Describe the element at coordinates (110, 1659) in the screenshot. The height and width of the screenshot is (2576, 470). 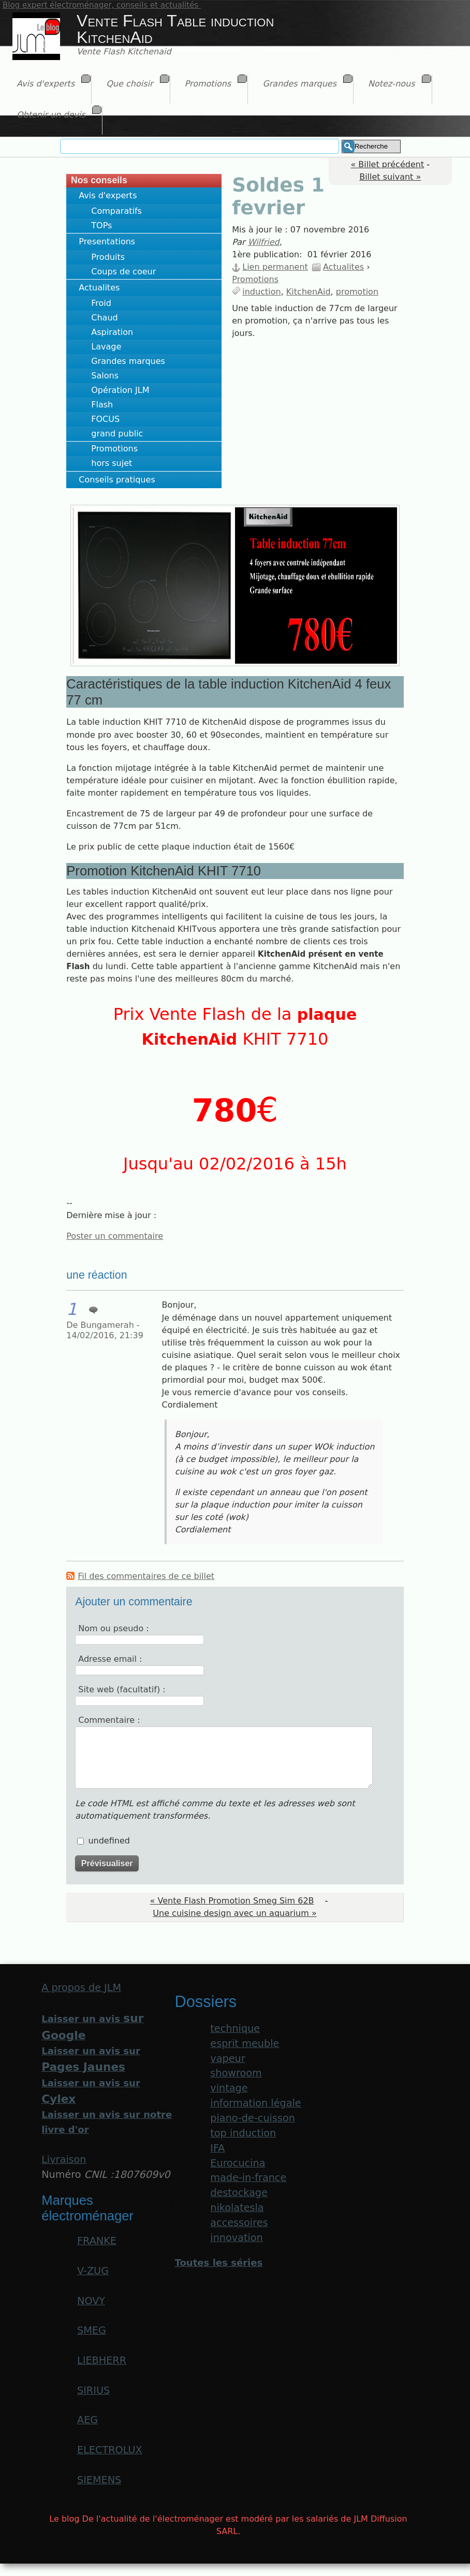
I see `Adresse email :` at that location.